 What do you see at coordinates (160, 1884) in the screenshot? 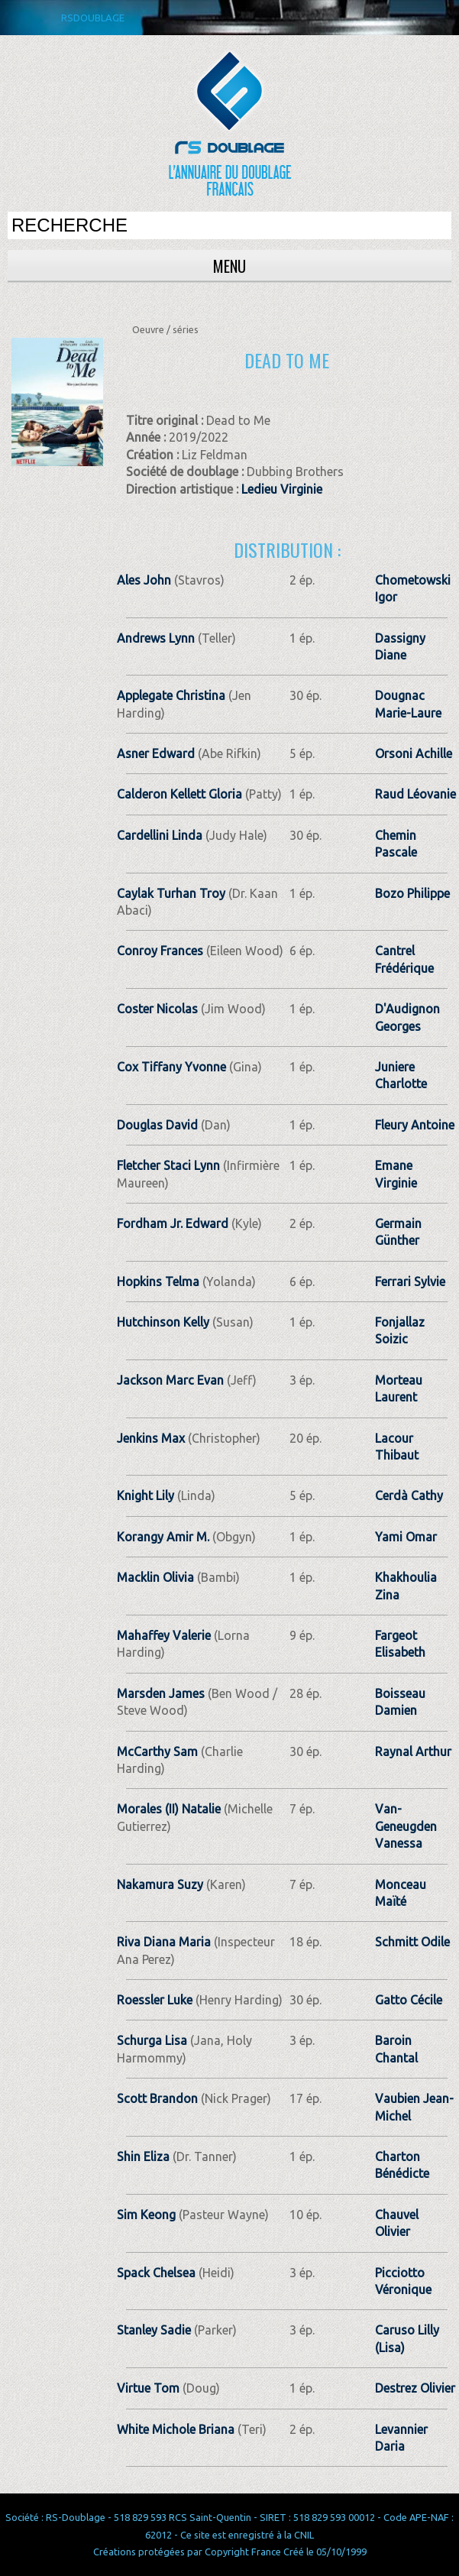
I see `Nakamura Suzy` at bounding box center [160, 1884].